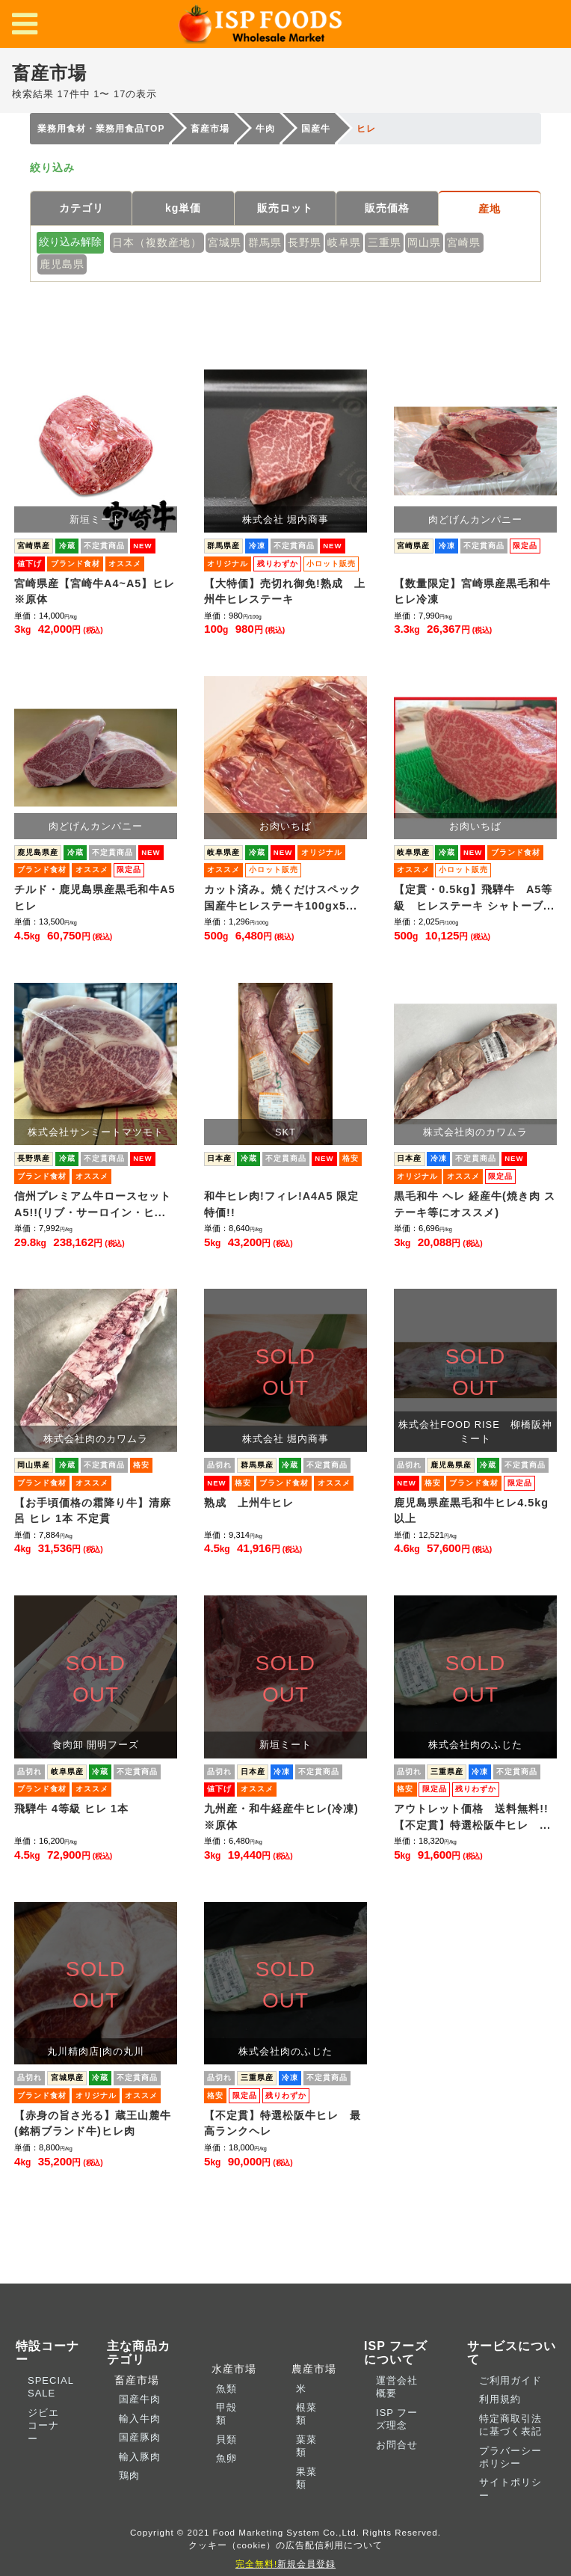  What do you see at coordinates (474, 1204) in the screenshot?
I see `黒毛和牛 ヘレ 経産牛(焼き肉 ステーキ等にオススメ)` at bounding box center [474, 1204].